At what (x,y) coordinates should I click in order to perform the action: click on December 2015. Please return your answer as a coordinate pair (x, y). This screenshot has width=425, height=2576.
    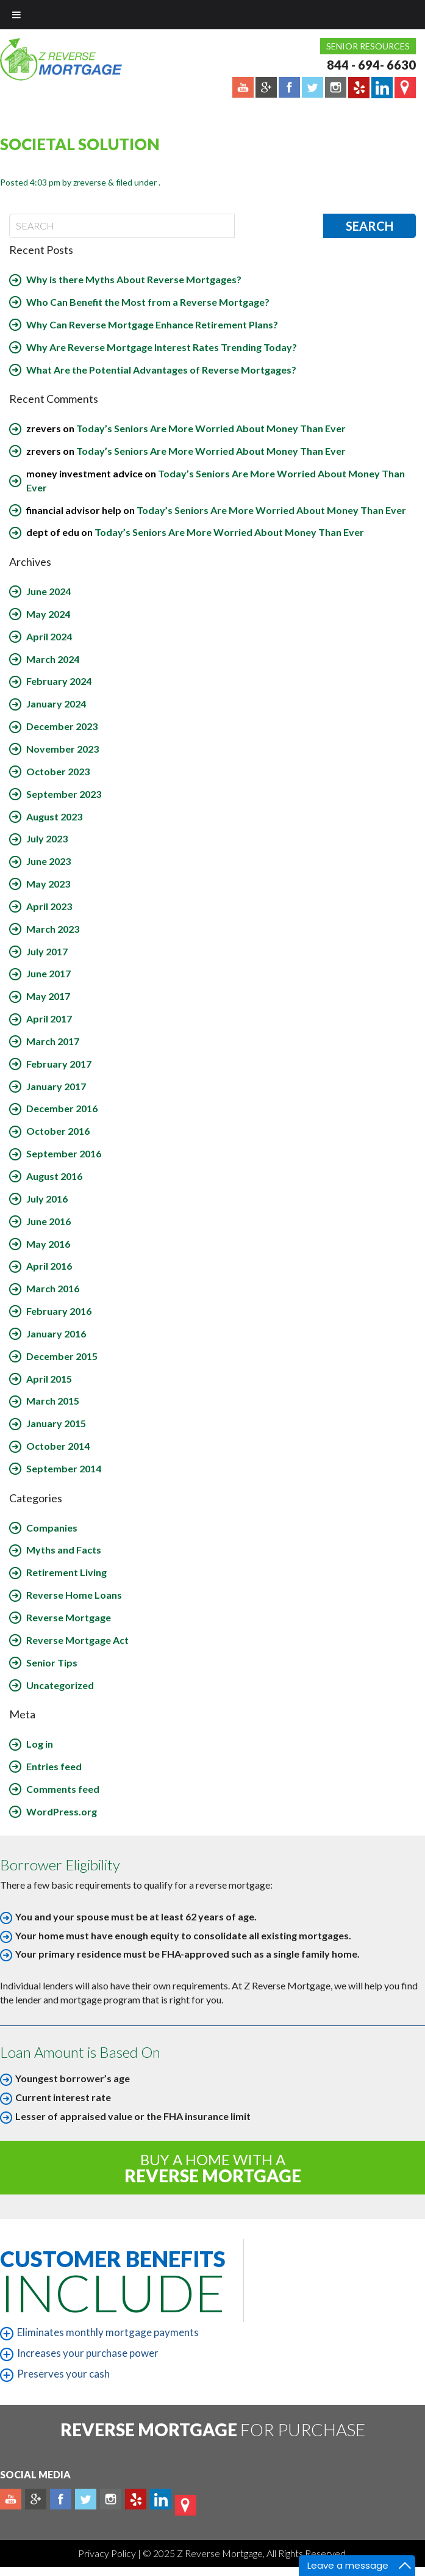
    Looking at the image, I should click on (62, 1356).